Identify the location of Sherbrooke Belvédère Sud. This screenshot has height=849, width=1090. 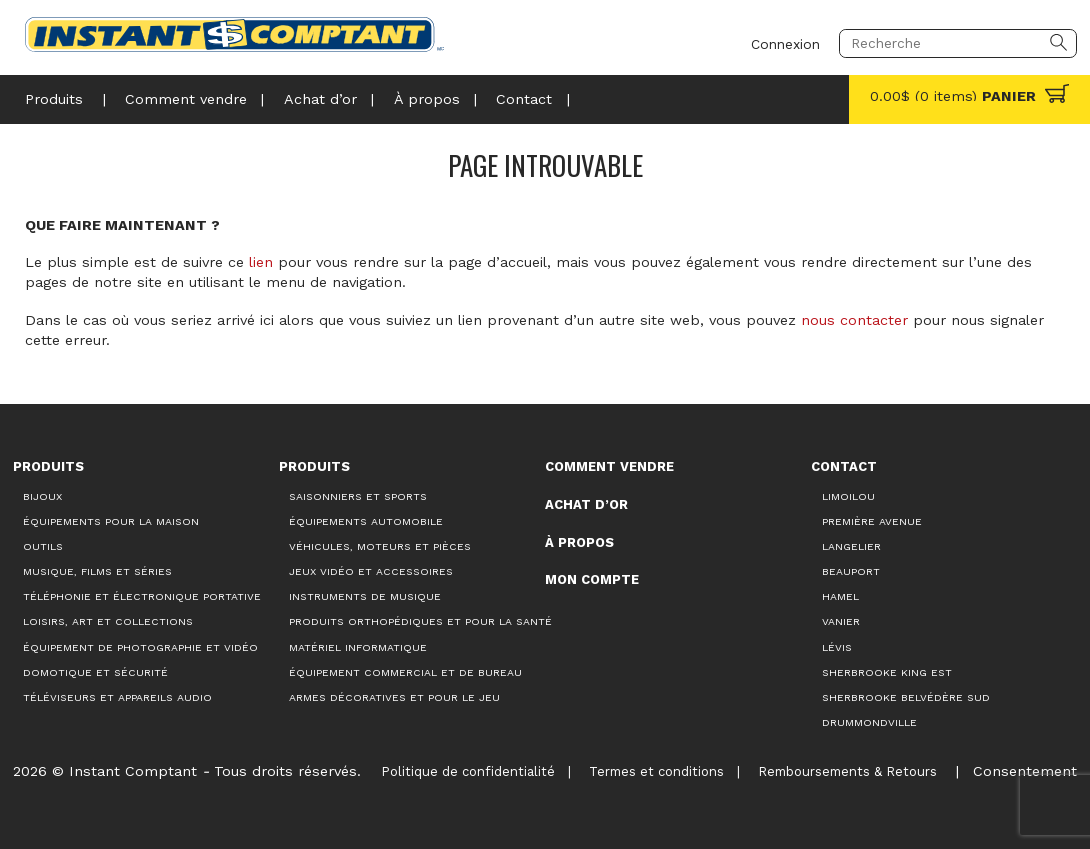
(906, 697).